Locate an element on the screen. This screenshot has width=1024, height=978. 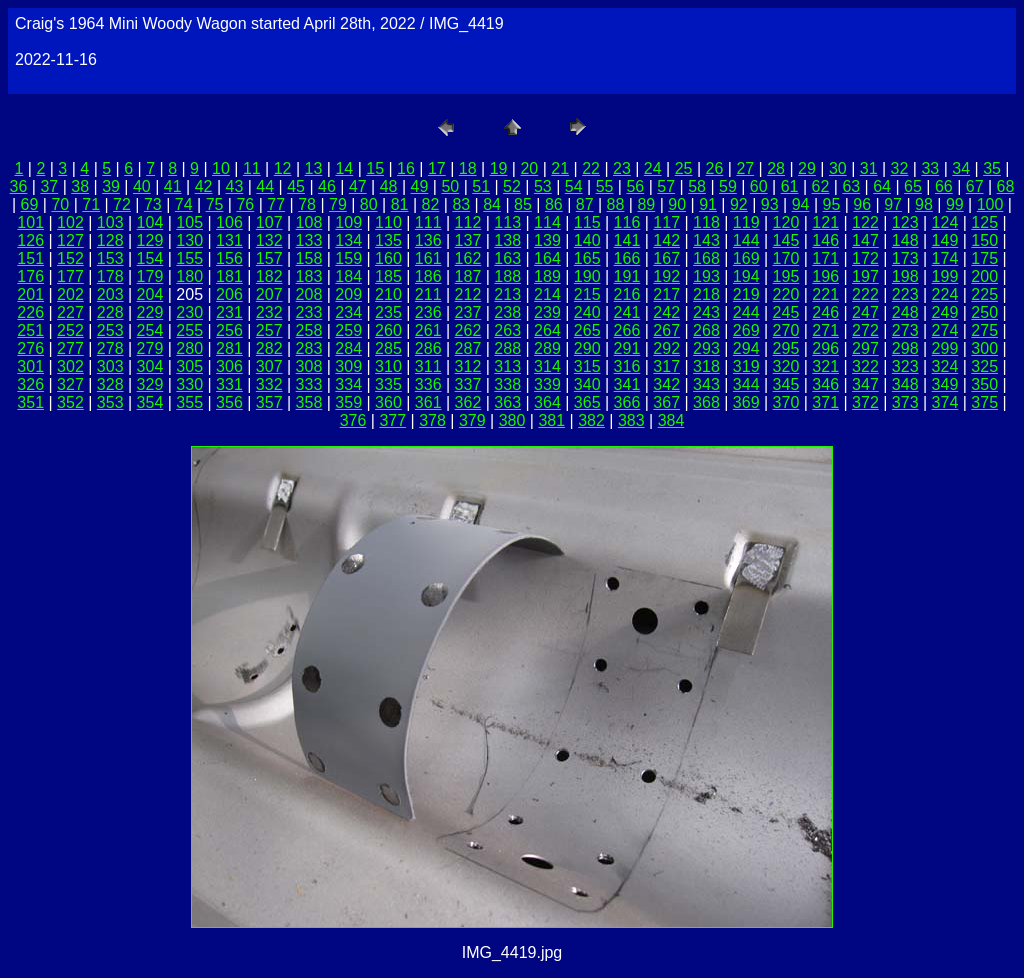
111 is located at coordinates (428, 222).